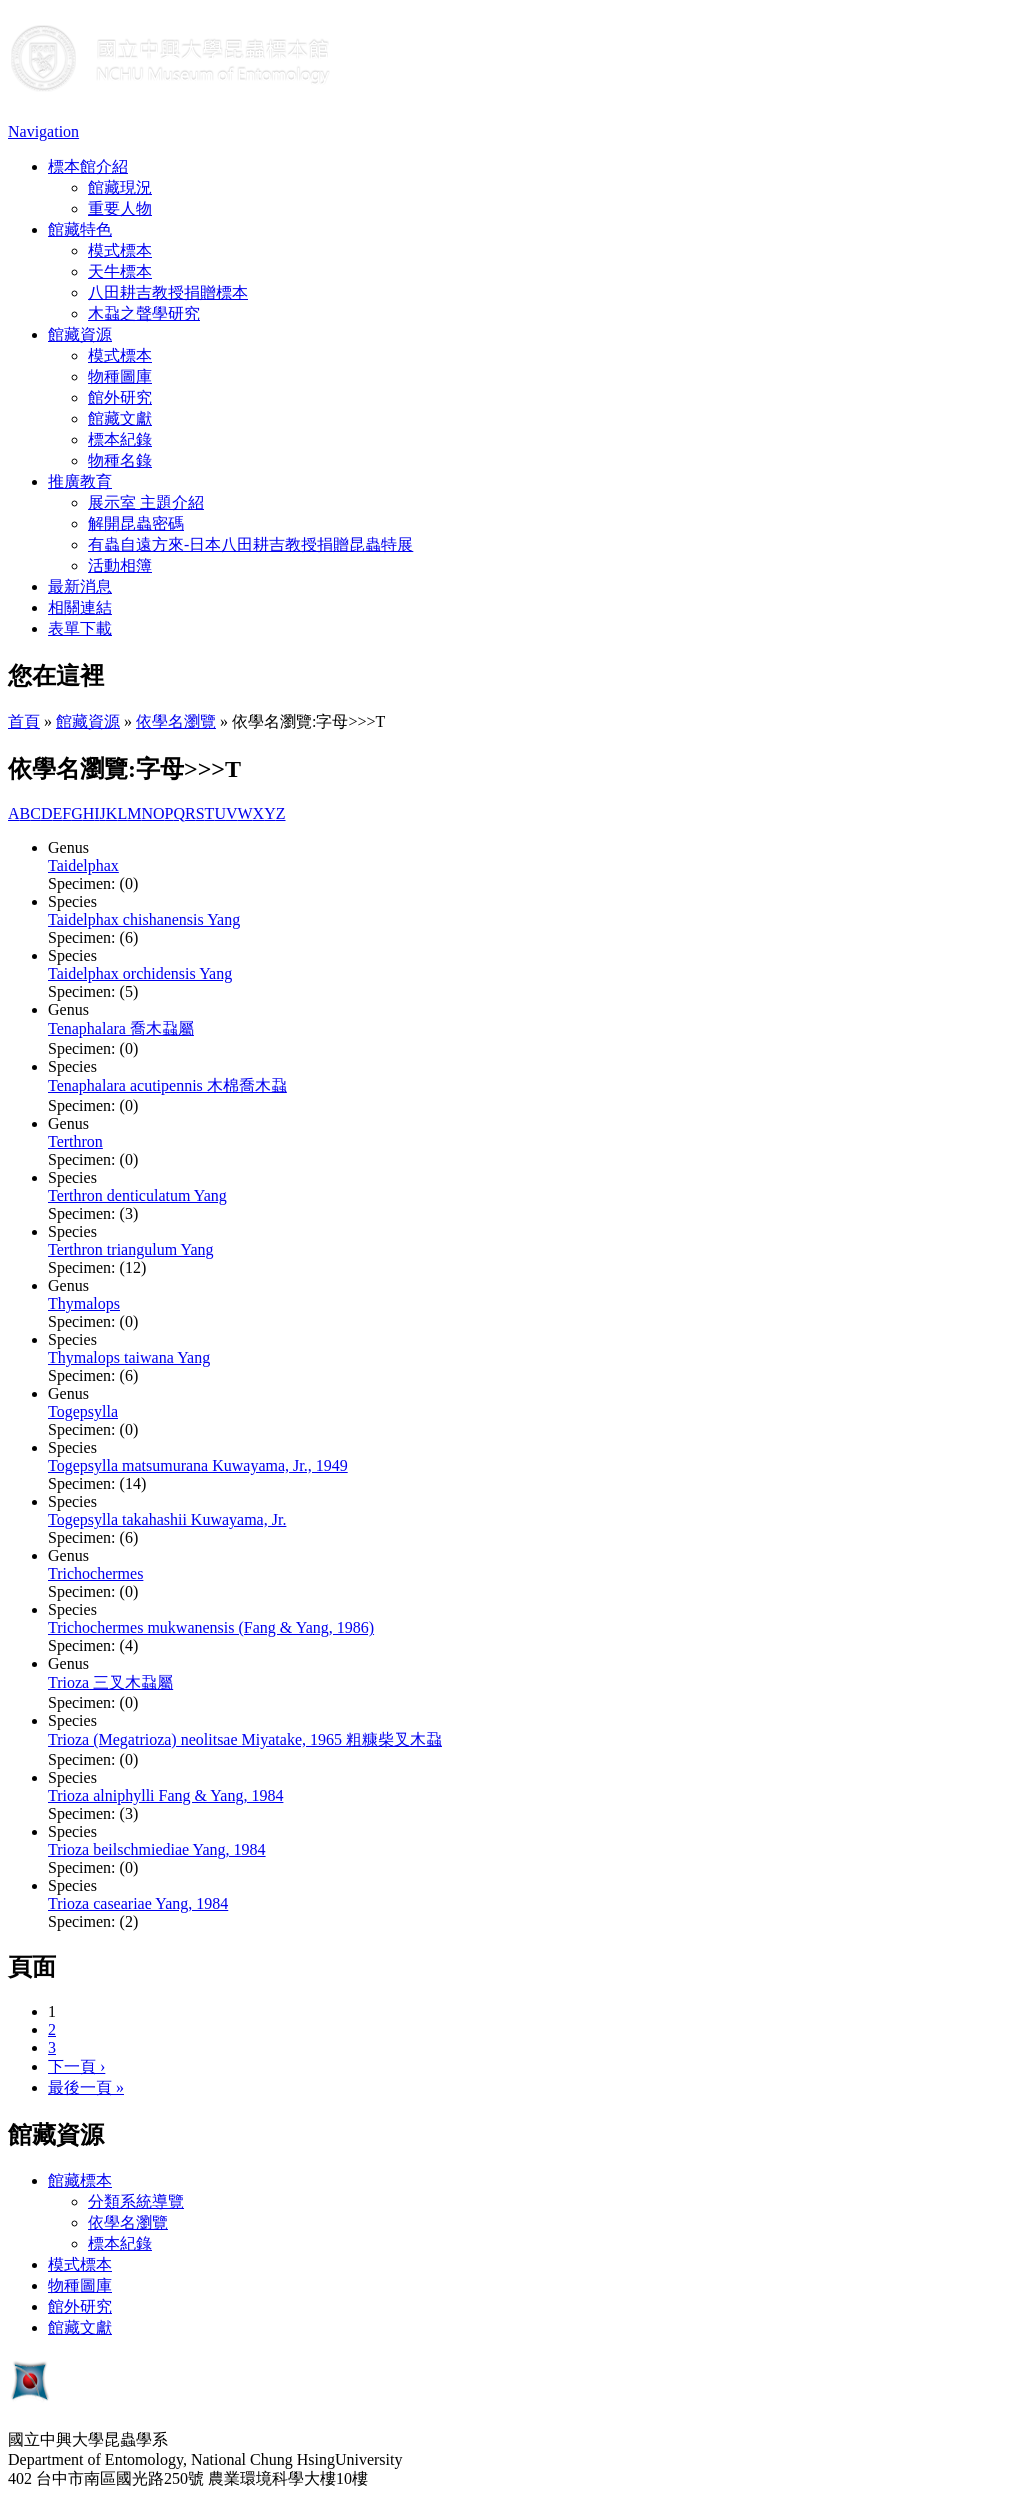  What do you see at coordinates (120, 376) in the screenshot?
I see `物種圖庫` at bounding box center [120, 376].